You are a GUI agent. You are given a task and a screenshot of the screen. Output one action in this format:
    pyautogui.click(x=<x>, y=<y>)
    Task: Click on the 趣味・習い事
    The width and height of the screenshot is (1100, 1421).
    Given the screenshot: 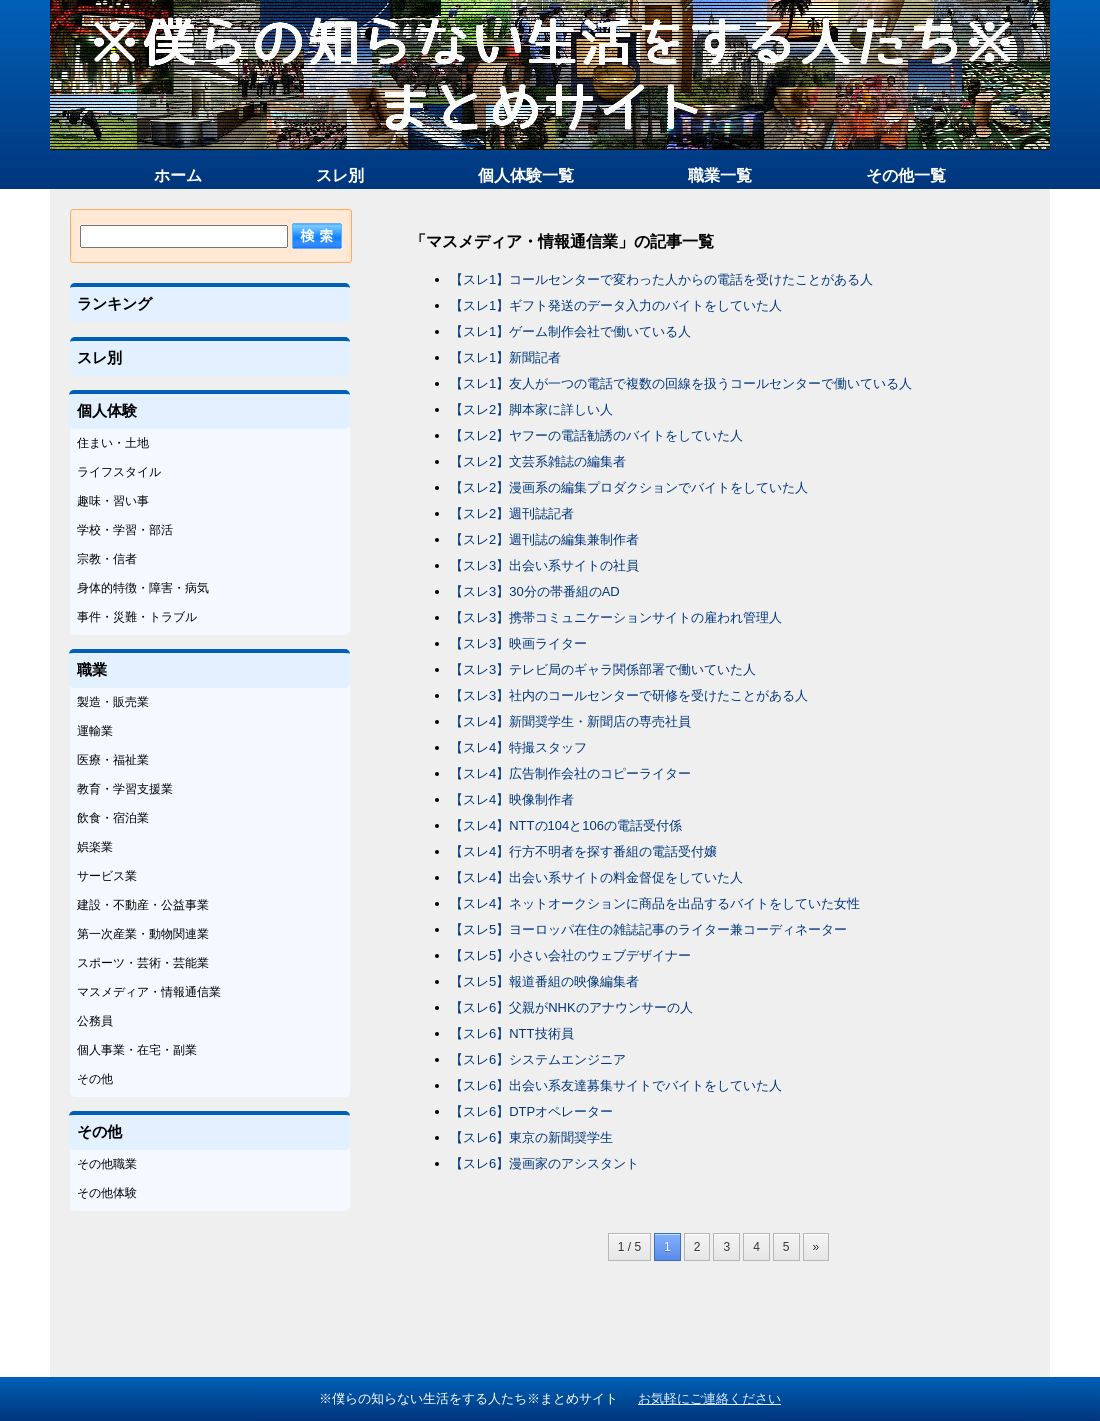 What is the action you would take?
    pyautogui.click(x=113, y=501)
    